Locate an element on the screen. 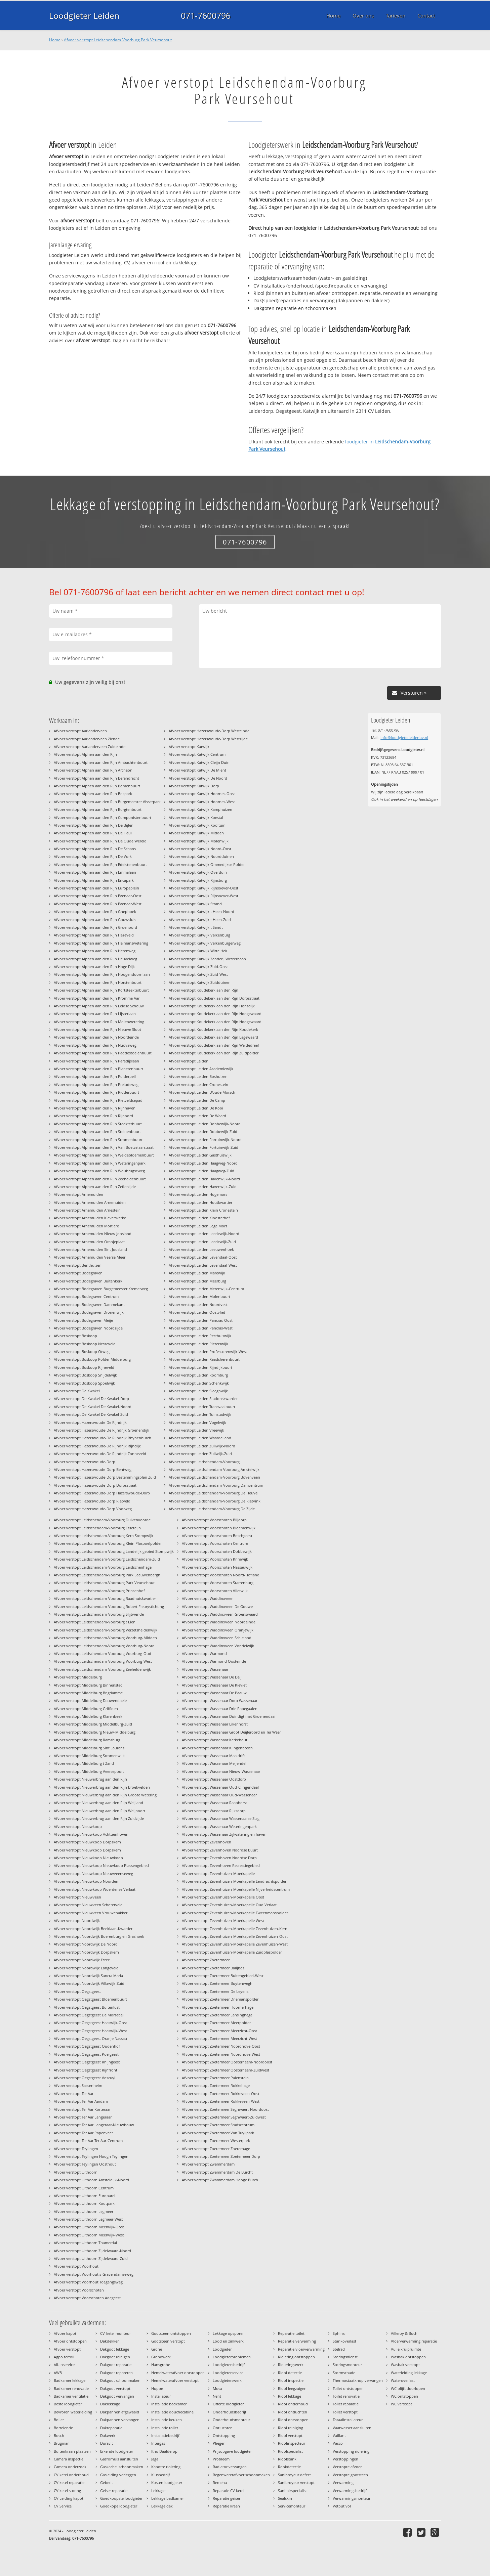  Afvoer verstopt Zevenhuizen-Moerkapelle Nijverheidscentrum is located at coordinates (236, 1889).